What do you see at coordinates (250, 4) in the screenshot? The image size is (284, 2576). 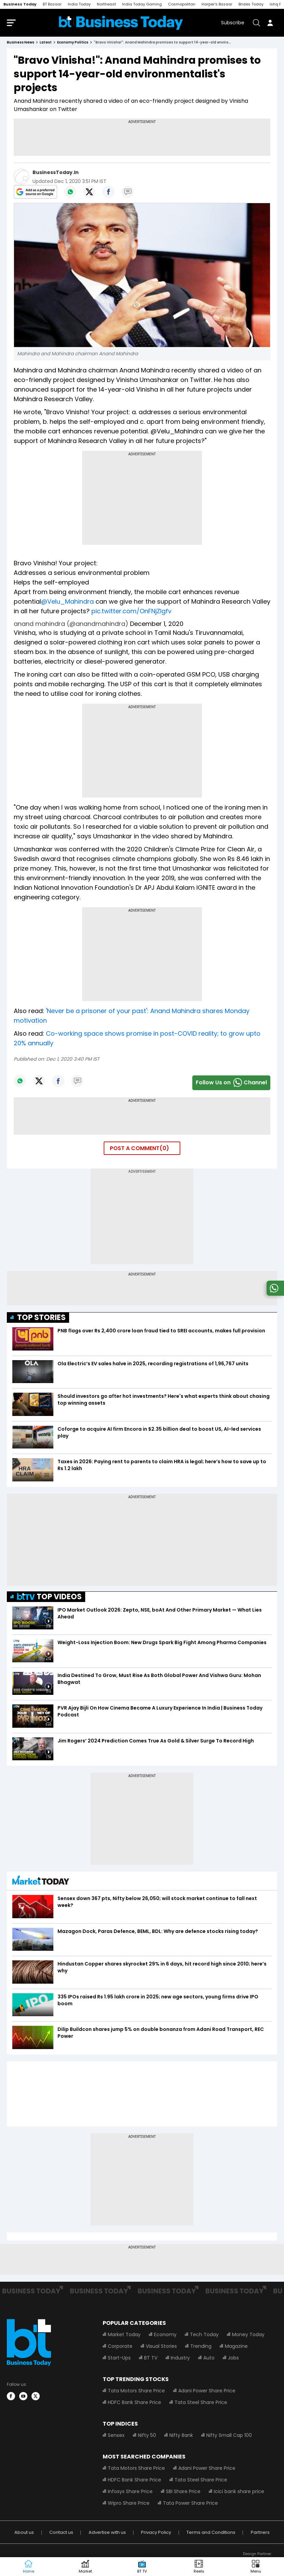 I see `Brides Today` at bounding box center [250, 4].